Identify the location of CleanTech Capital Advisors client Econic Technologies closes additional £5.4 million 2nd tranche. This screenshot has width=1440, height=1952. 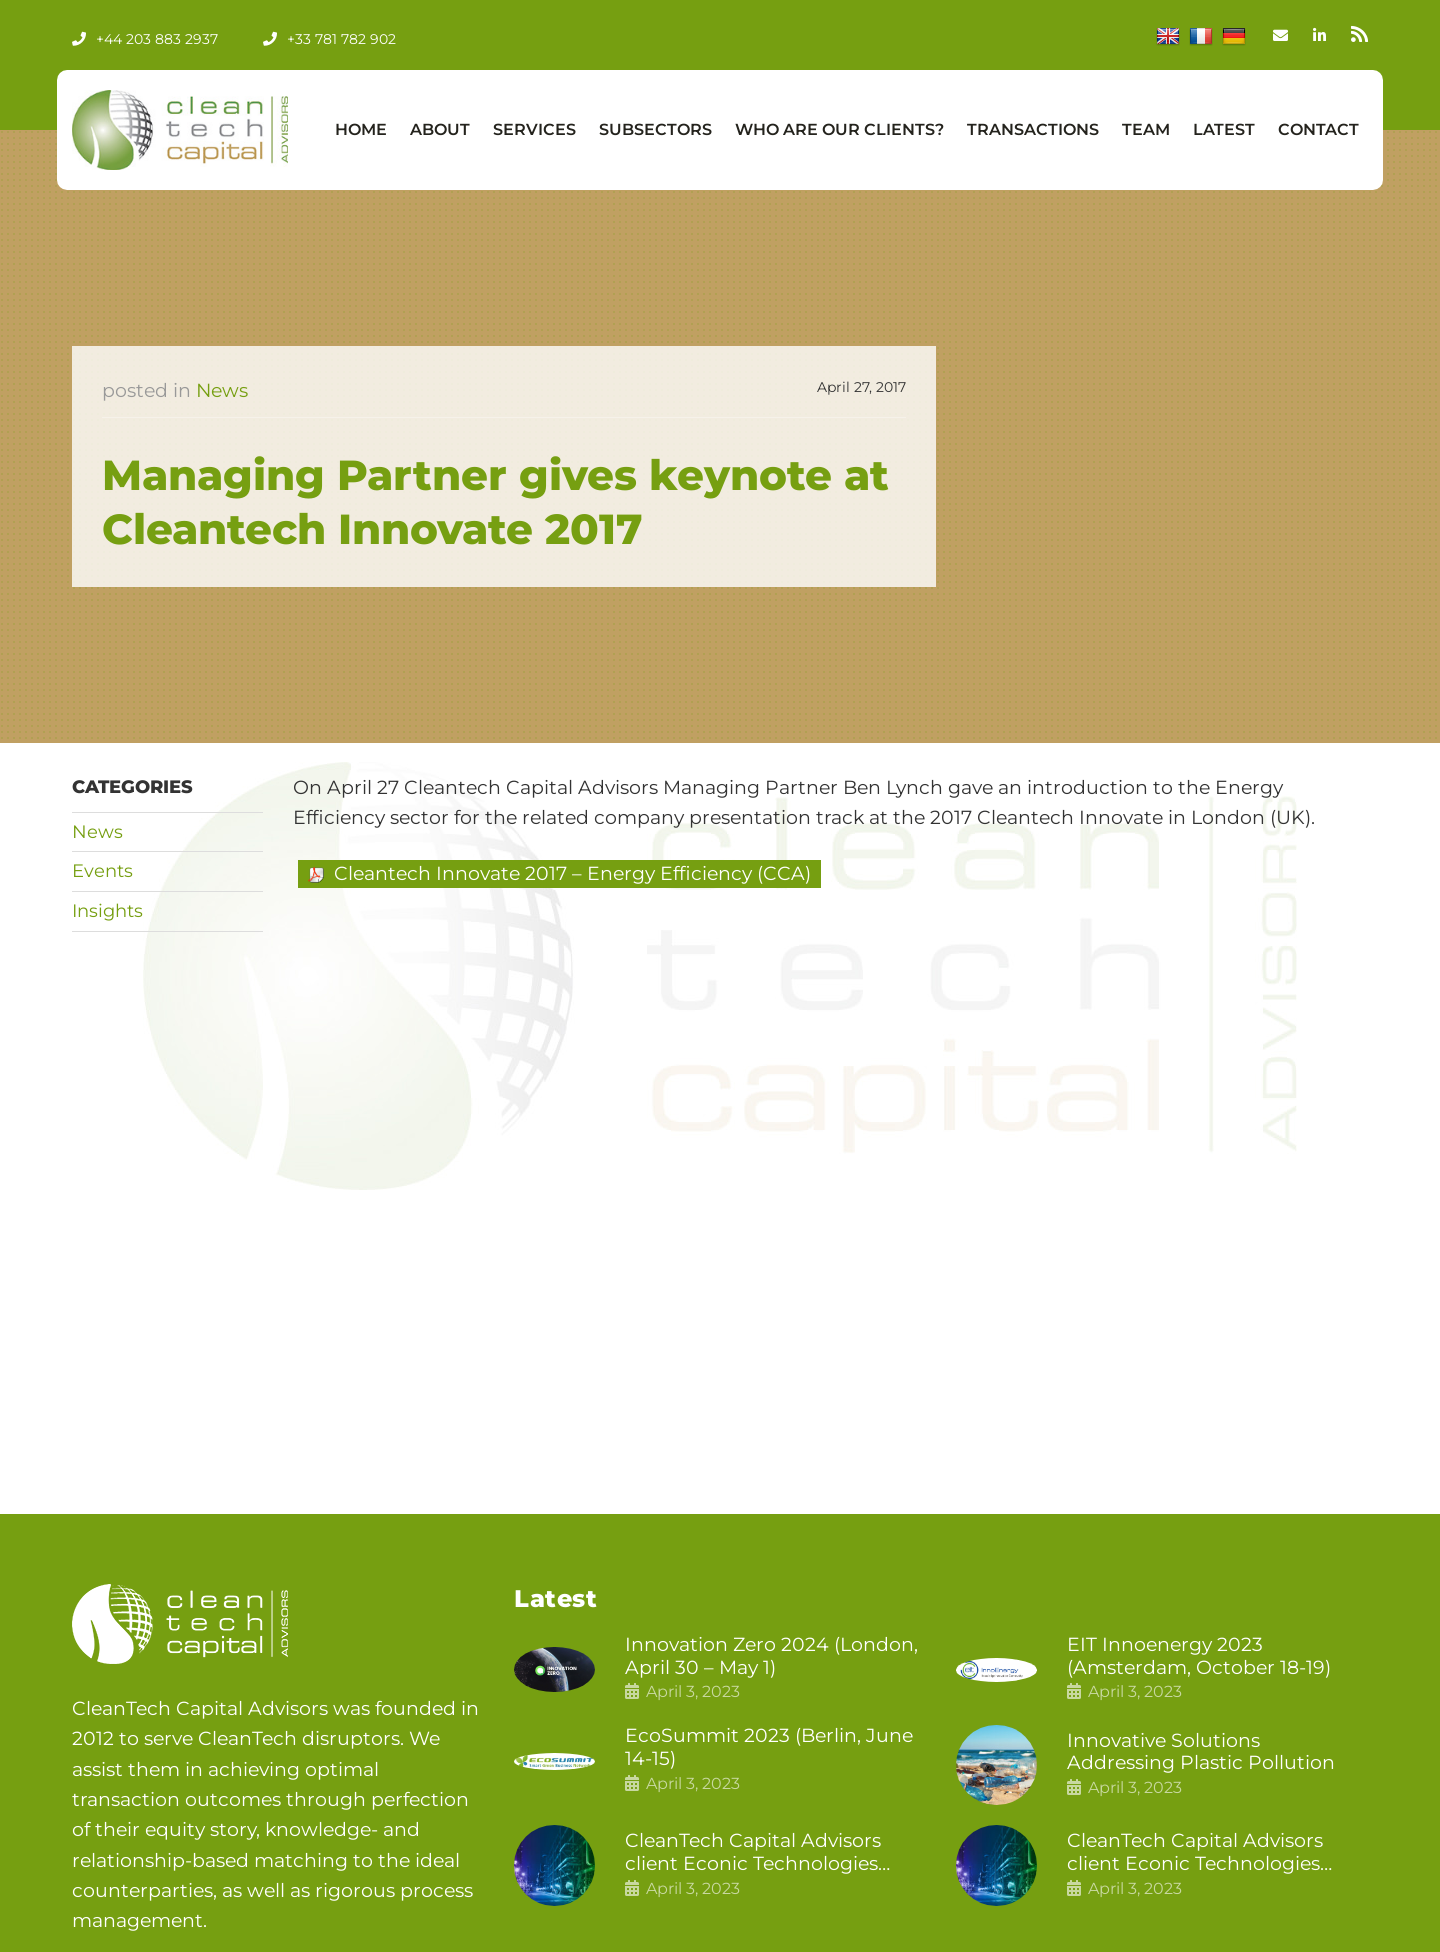
(761, 1853).